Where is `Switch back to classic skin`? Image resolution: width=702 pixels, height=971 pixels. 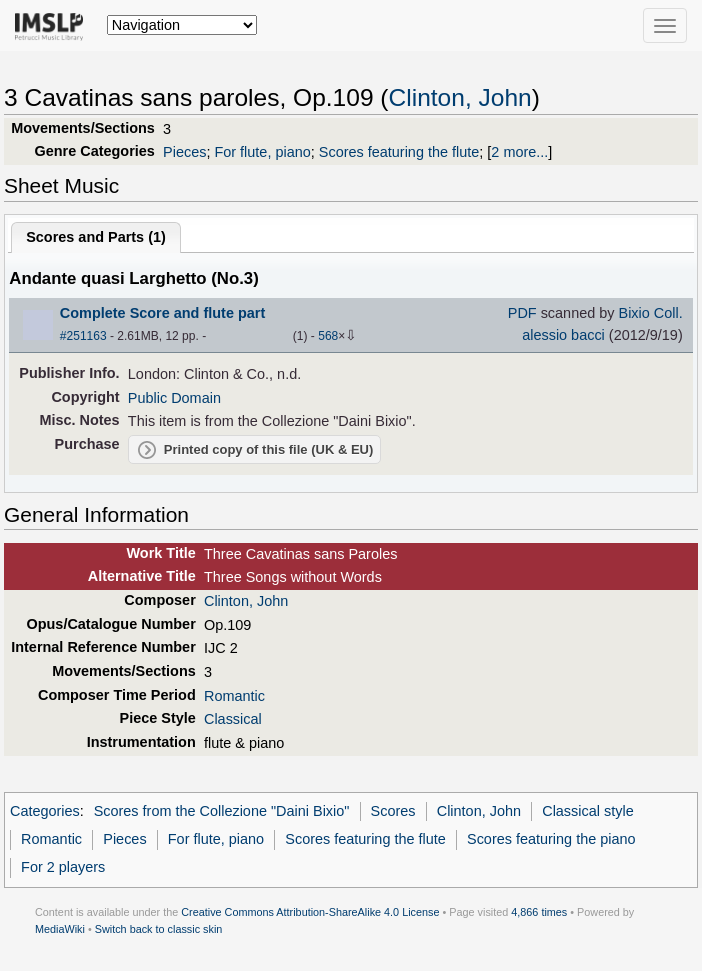
Switch back to classic skin is located at coordinates (159, 929).